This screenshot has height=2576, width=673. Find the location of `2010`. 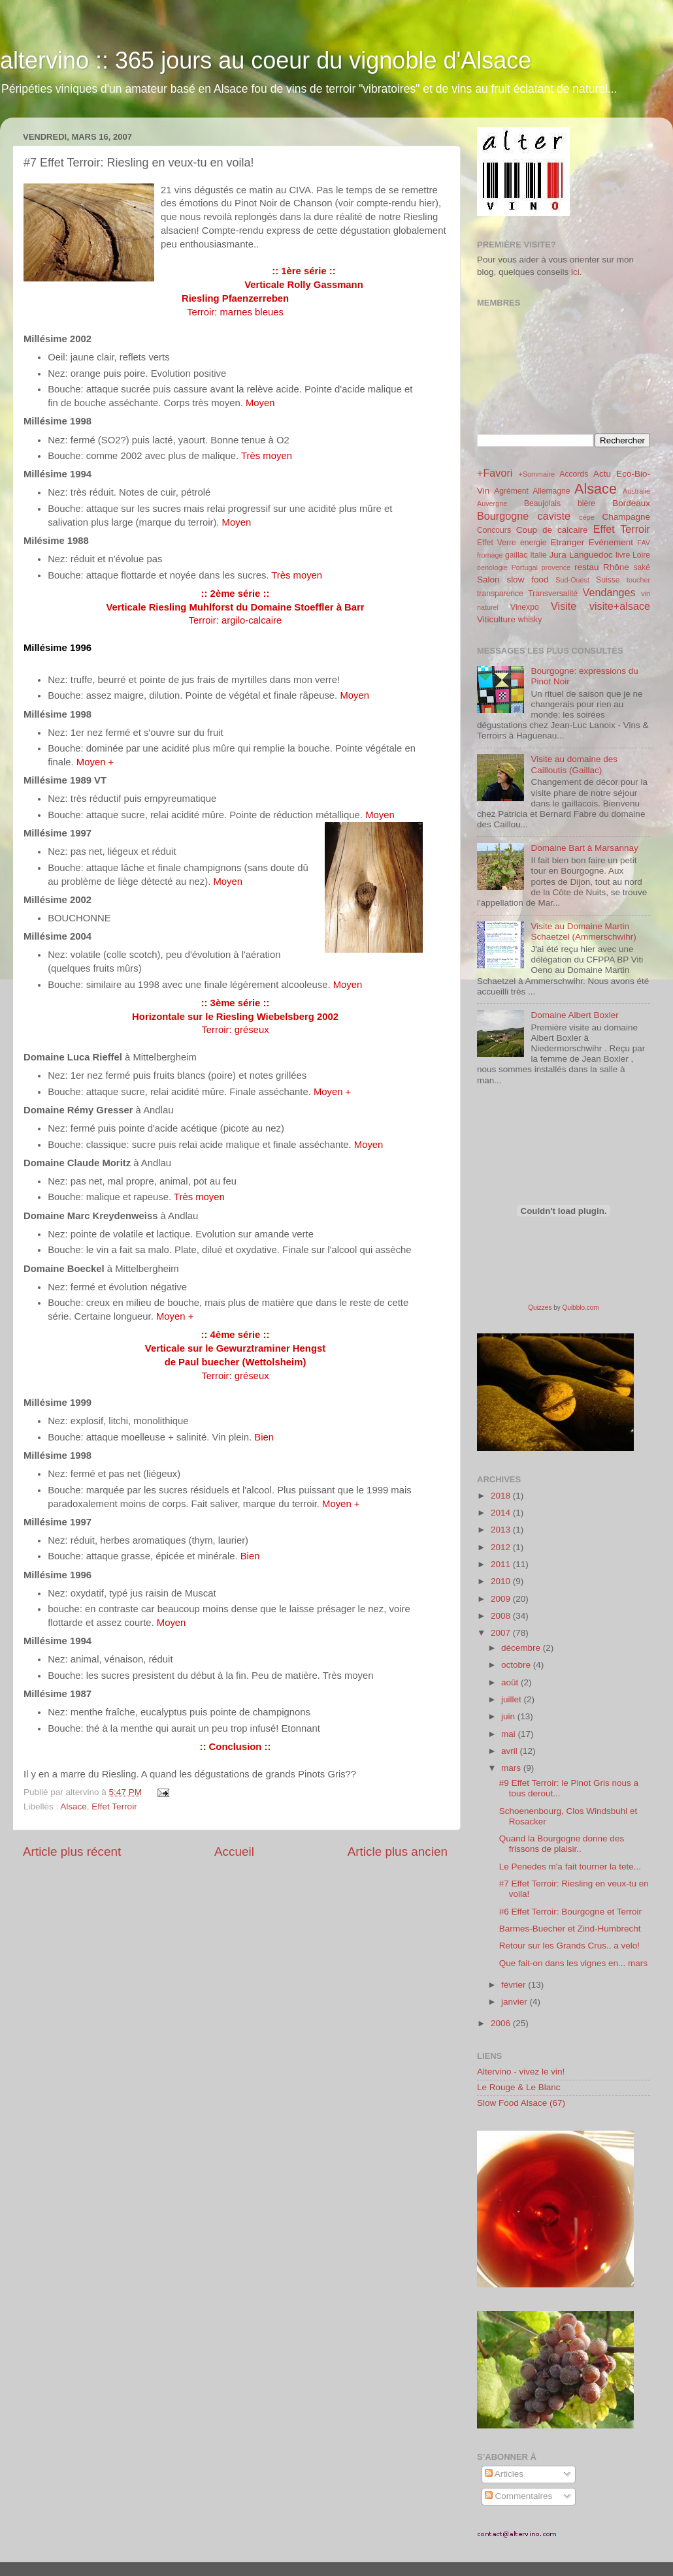

2010 is located at coordinates (502, 1581).